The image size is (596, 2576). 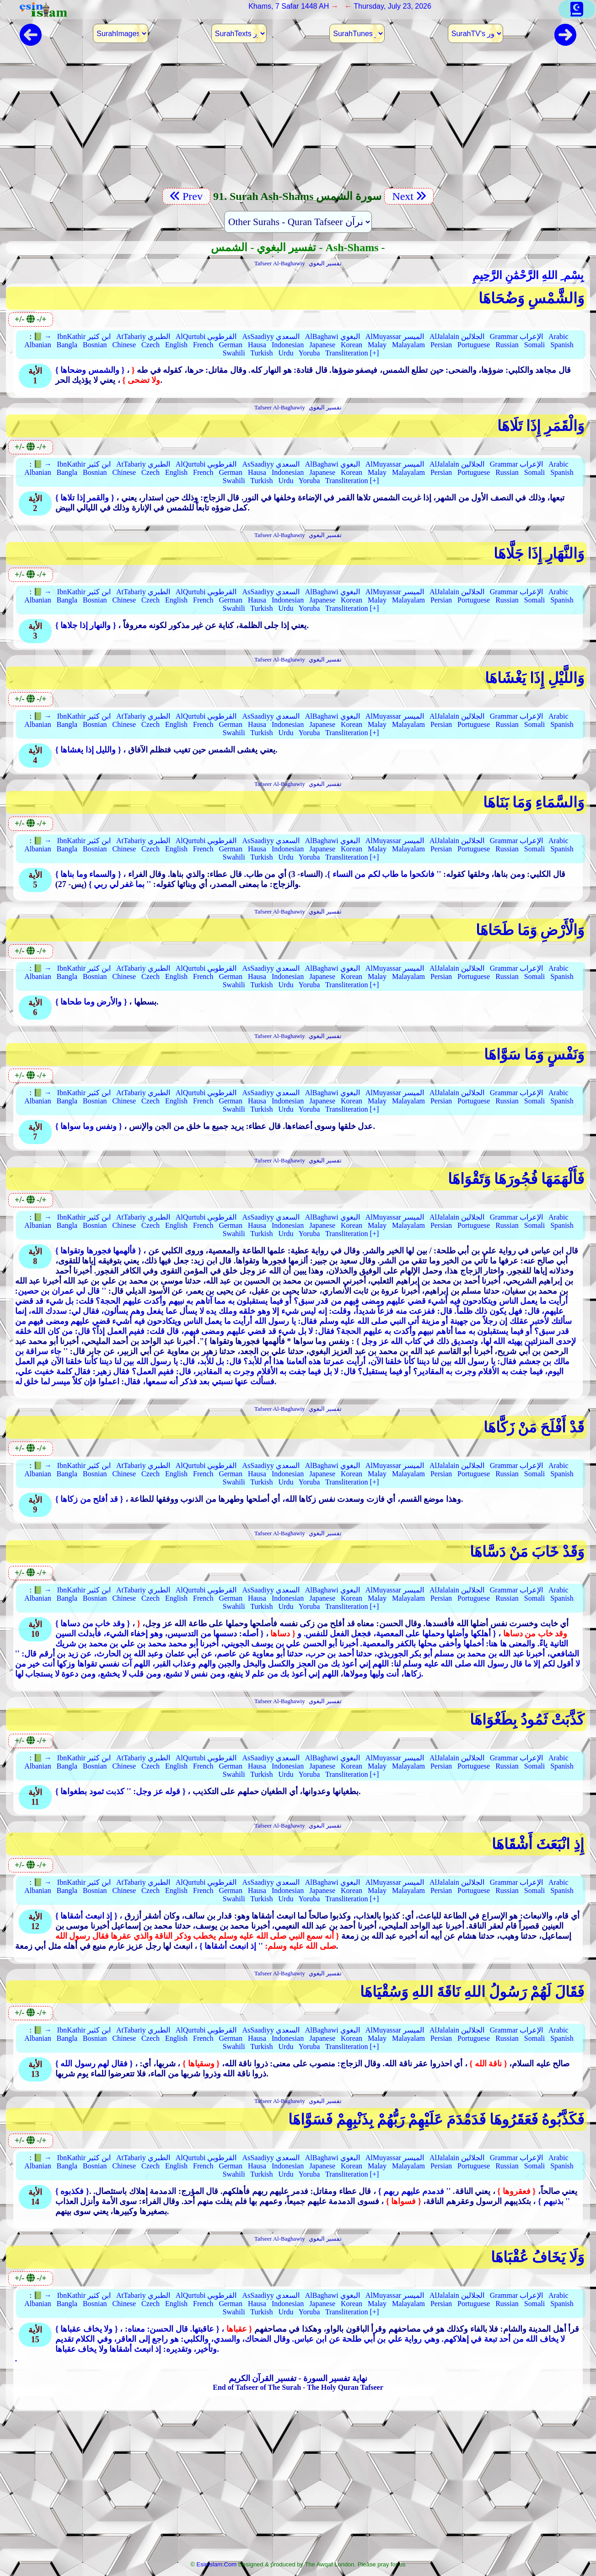 I want to click on Swahili, so click(x=234, y=353).